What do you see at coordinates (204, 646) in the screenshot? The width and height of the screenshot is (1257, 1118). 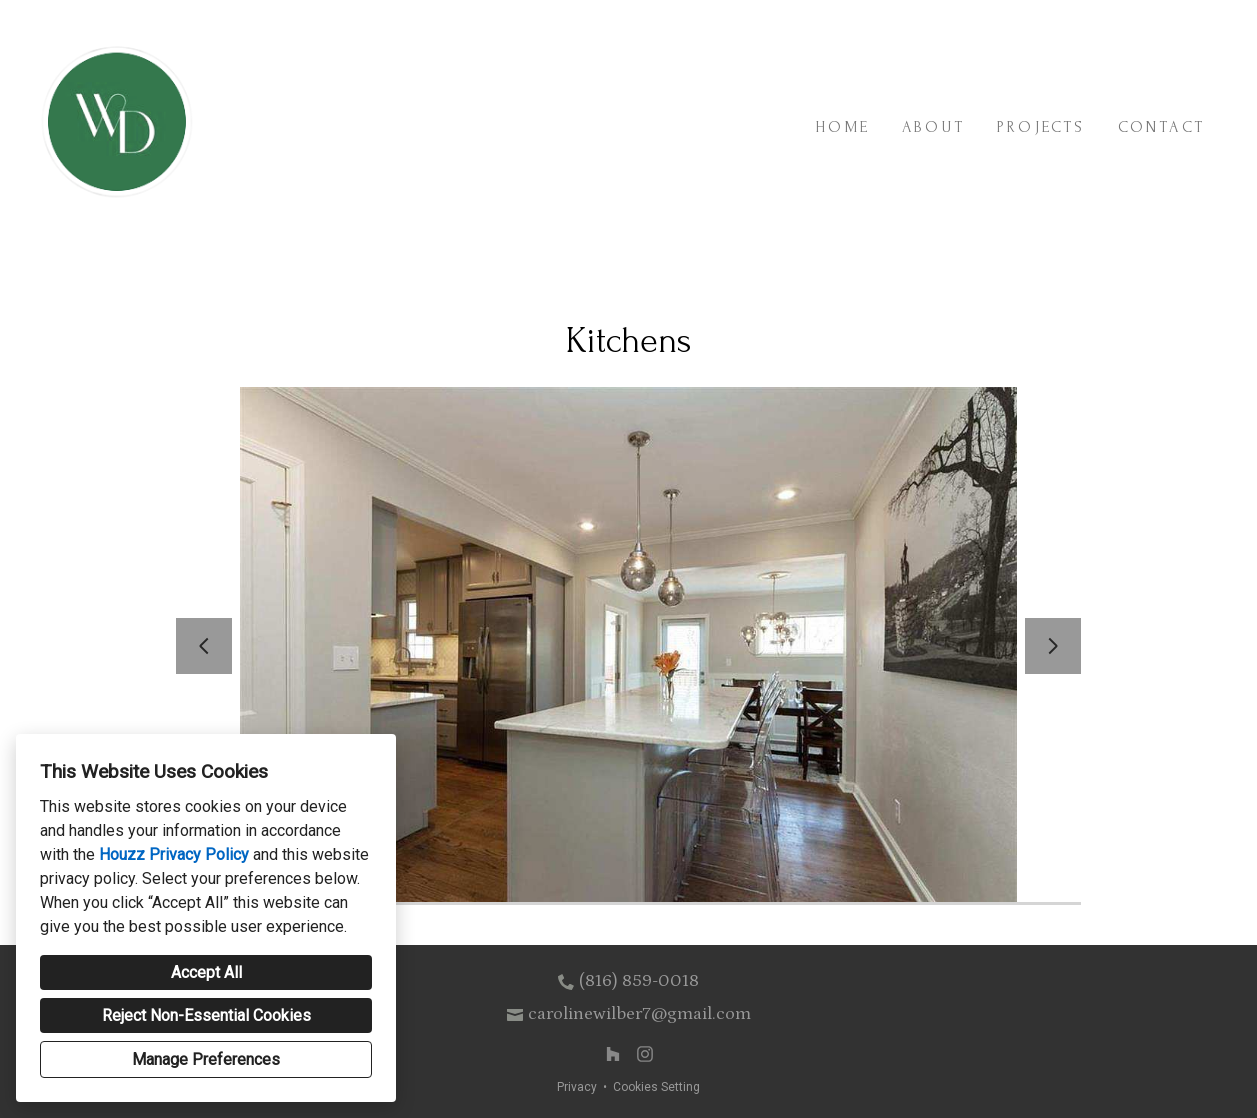 I see `[Previous slide]` at bounding box center [204, 646].